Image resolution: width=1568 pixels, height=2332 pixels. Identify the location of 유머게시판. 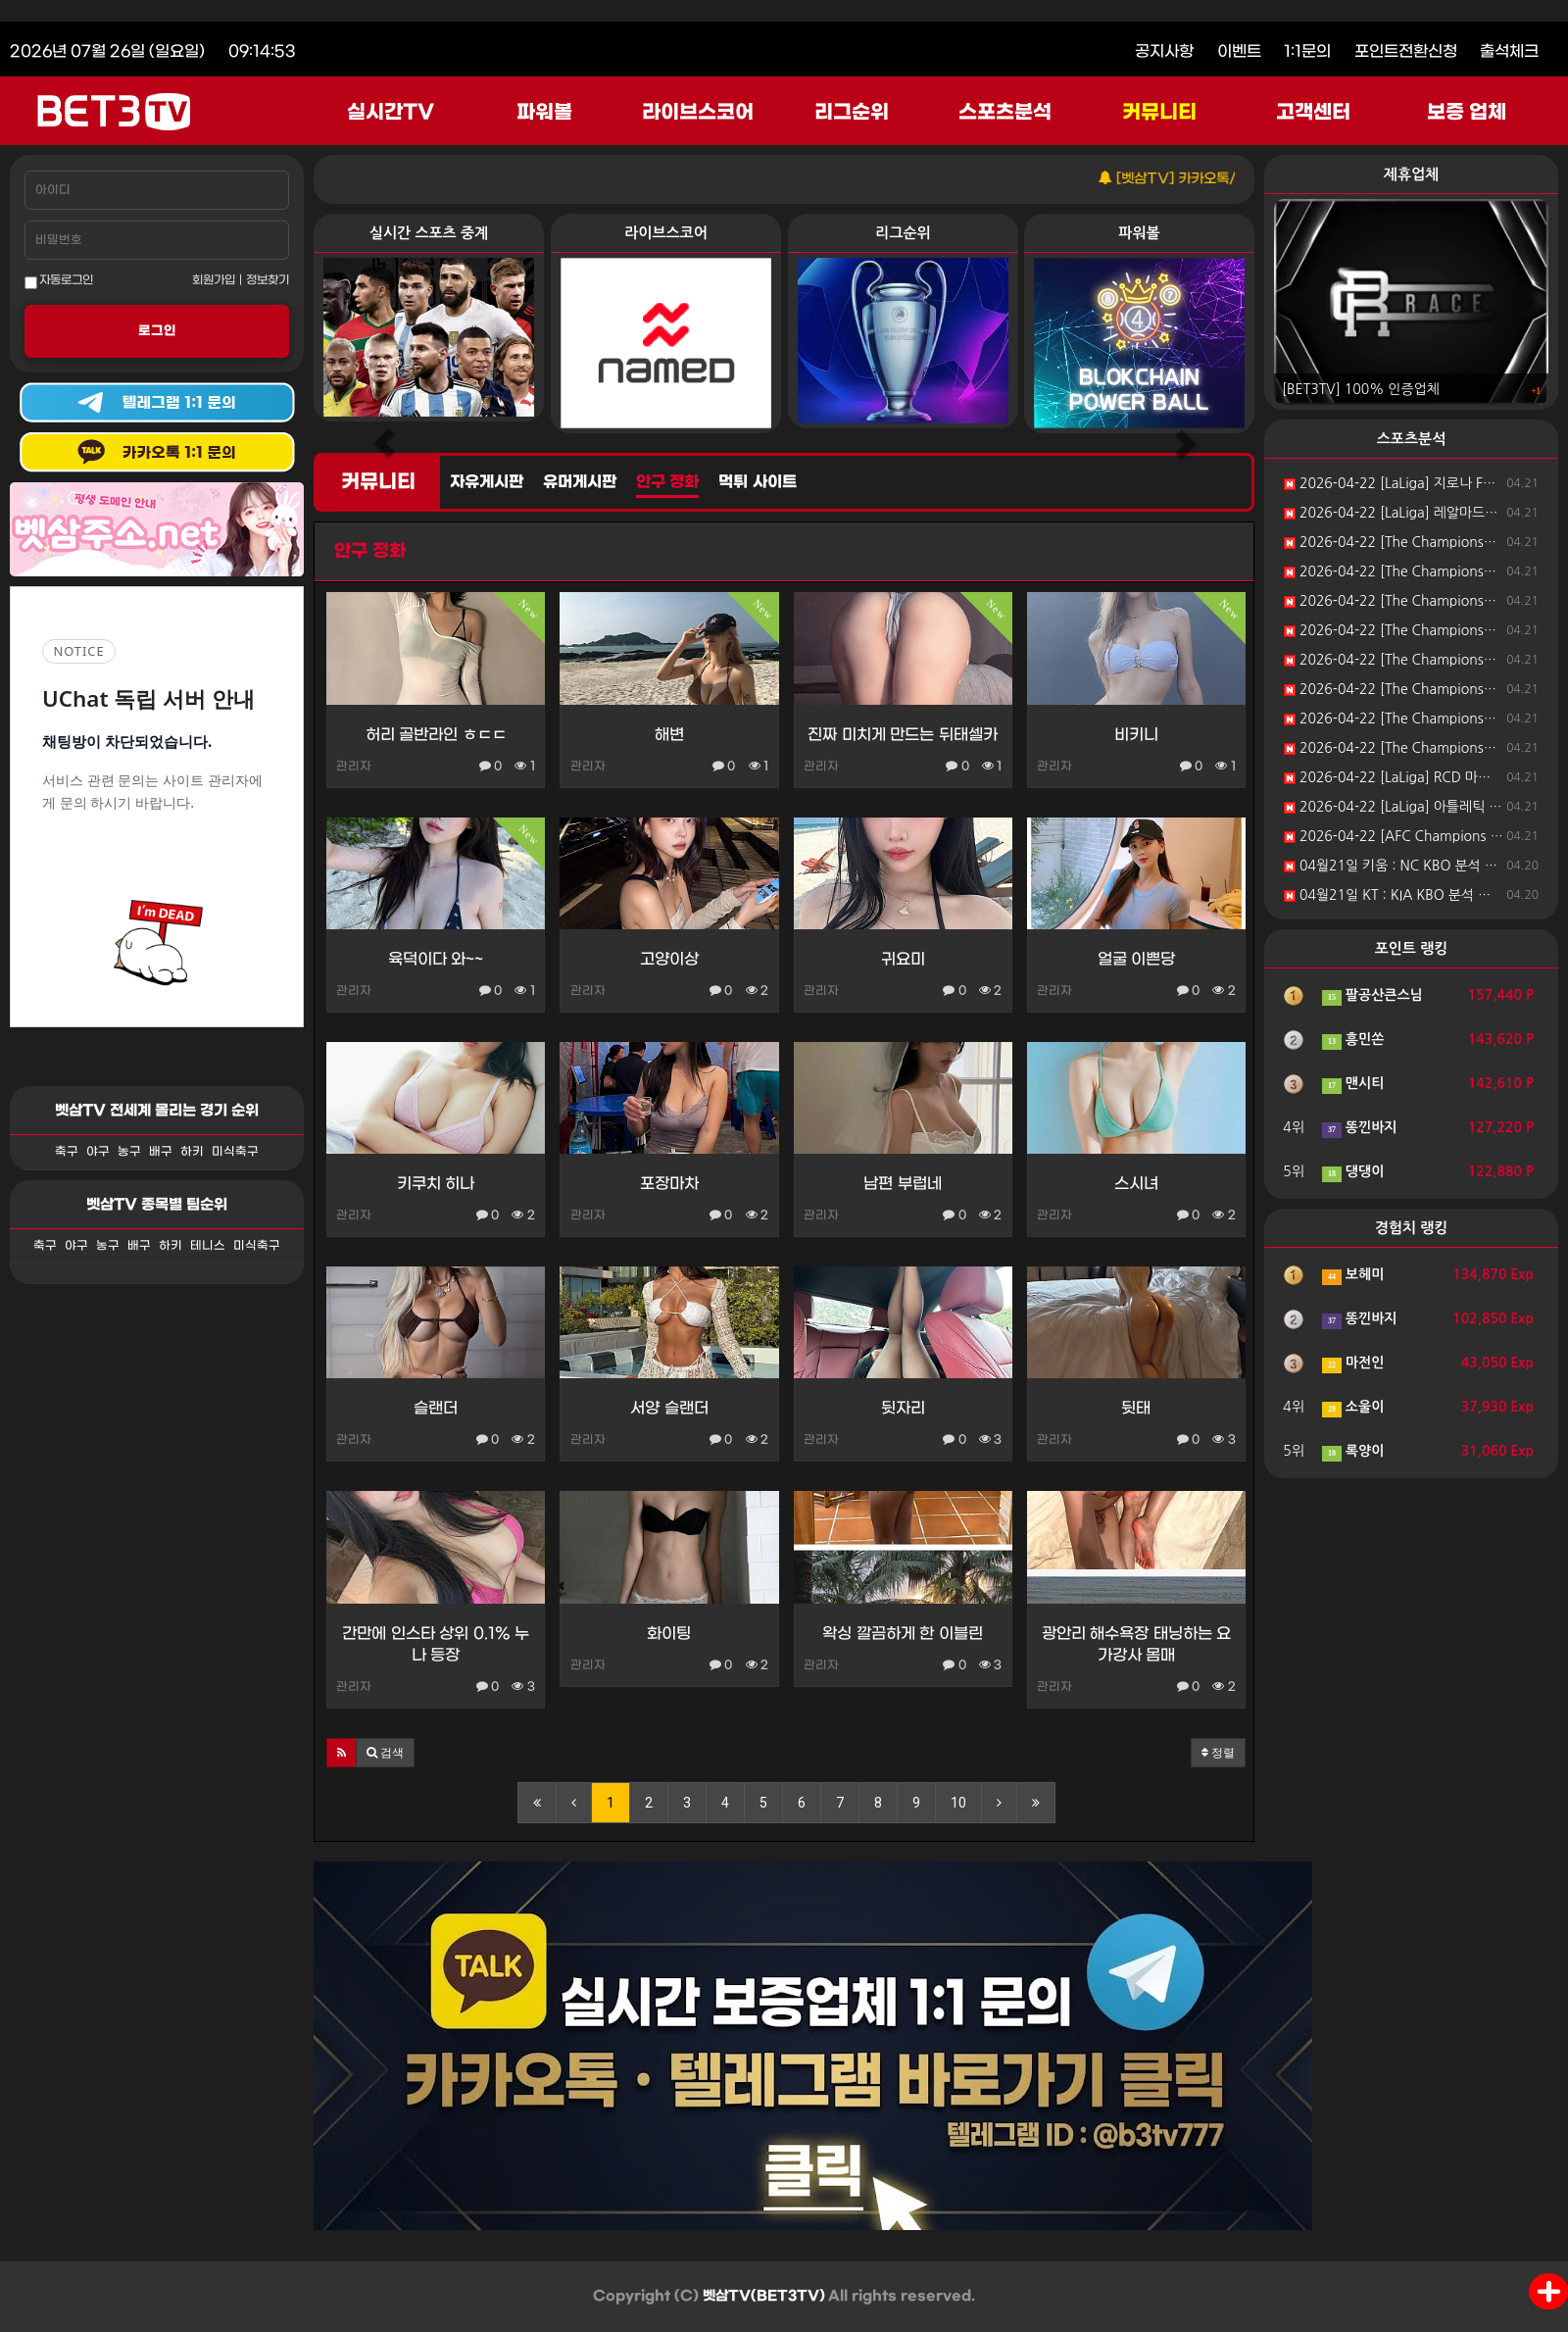
(579, 482).